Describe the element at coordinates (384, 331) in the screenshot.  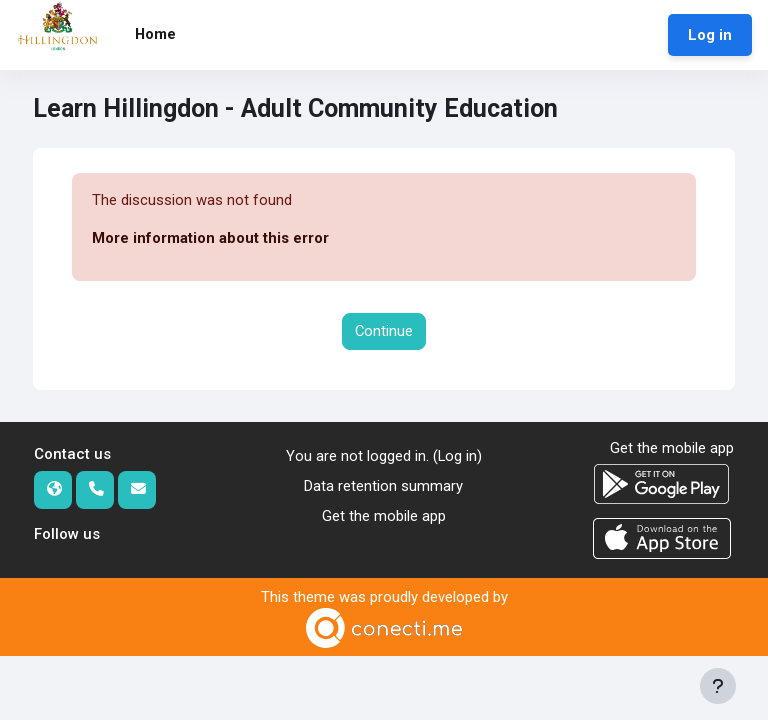
I see `Continue` at that location.